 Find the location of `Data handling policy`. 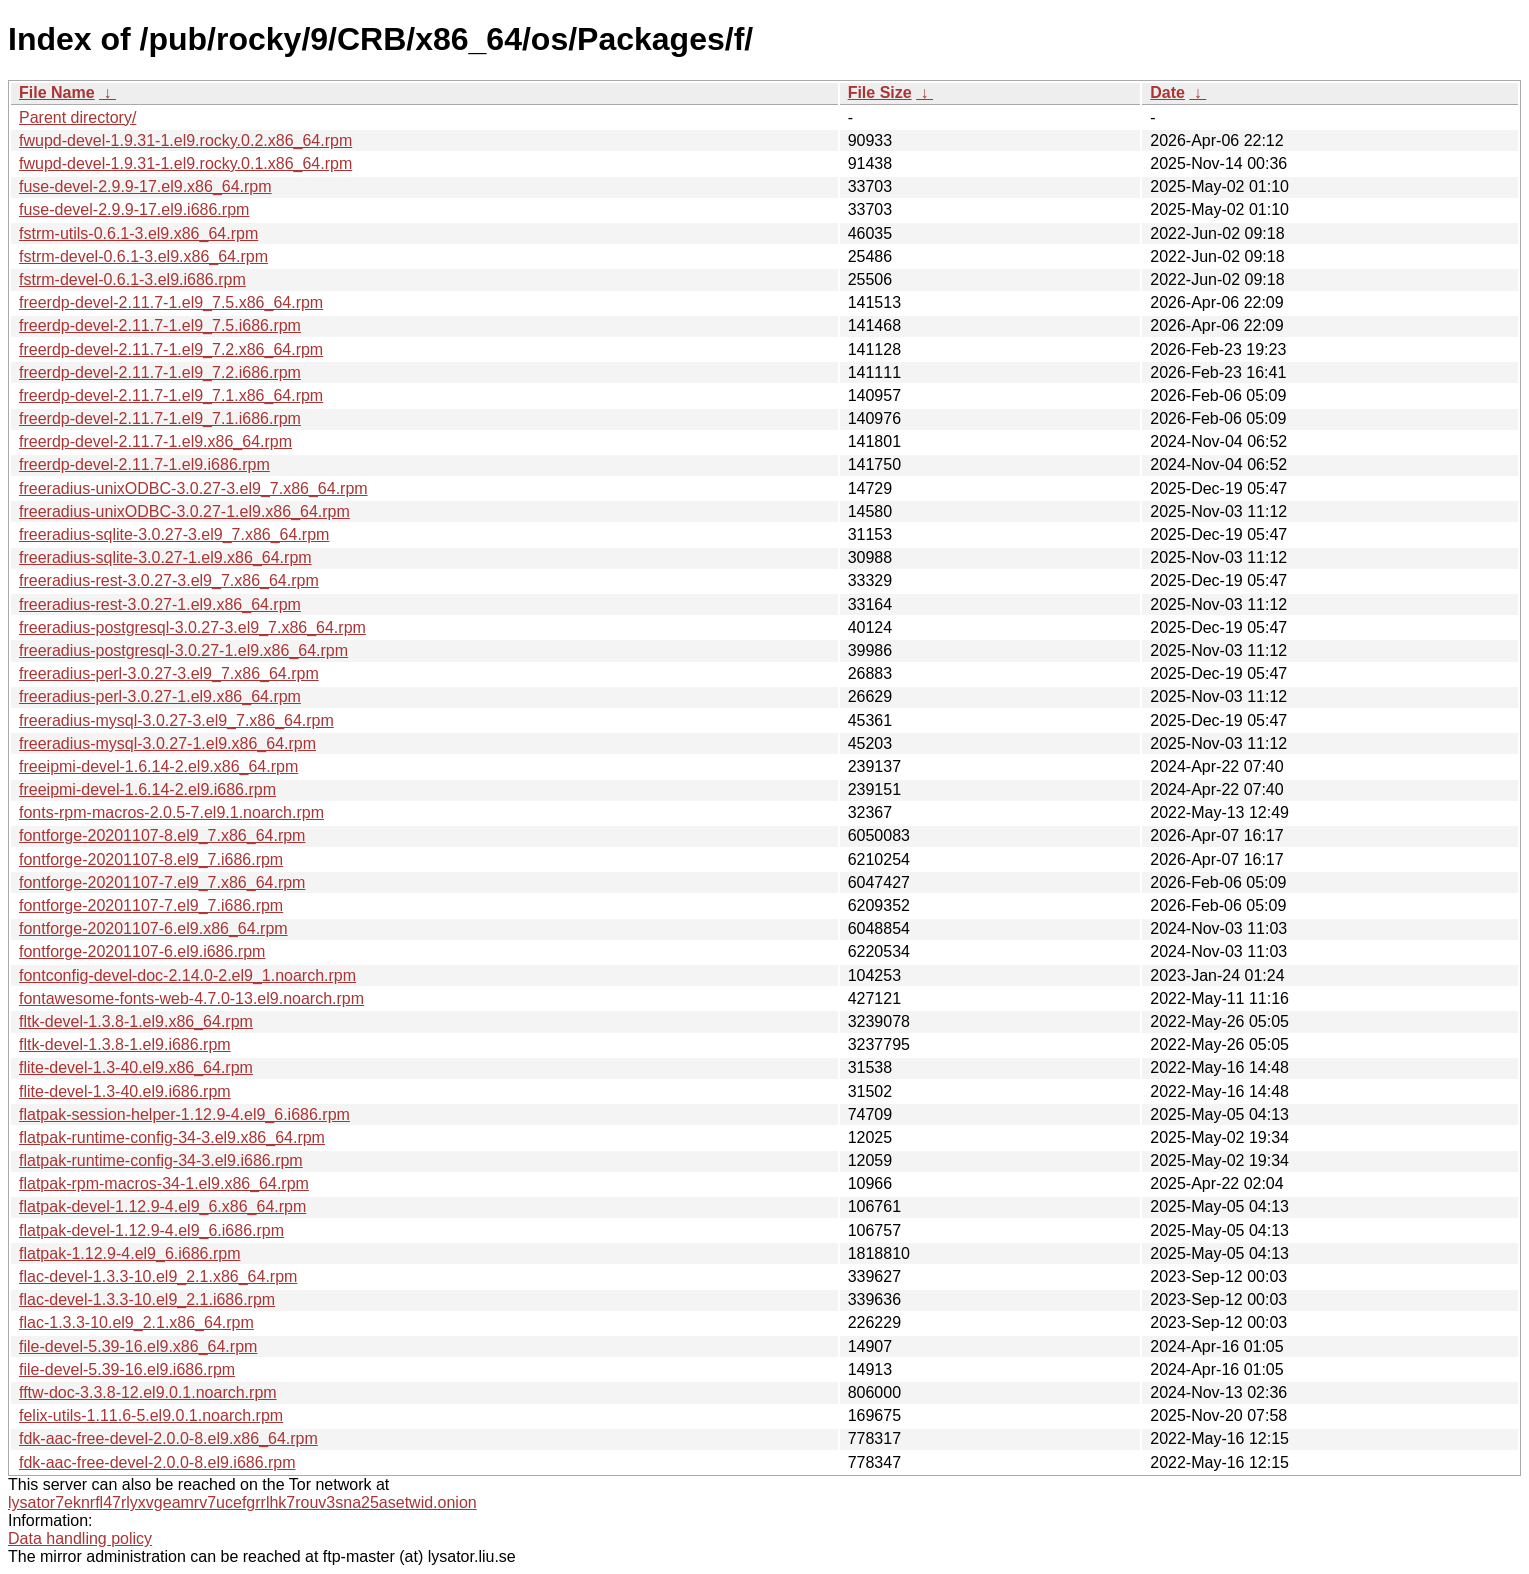

Data handling policy is located at coordinates (80, 1538).